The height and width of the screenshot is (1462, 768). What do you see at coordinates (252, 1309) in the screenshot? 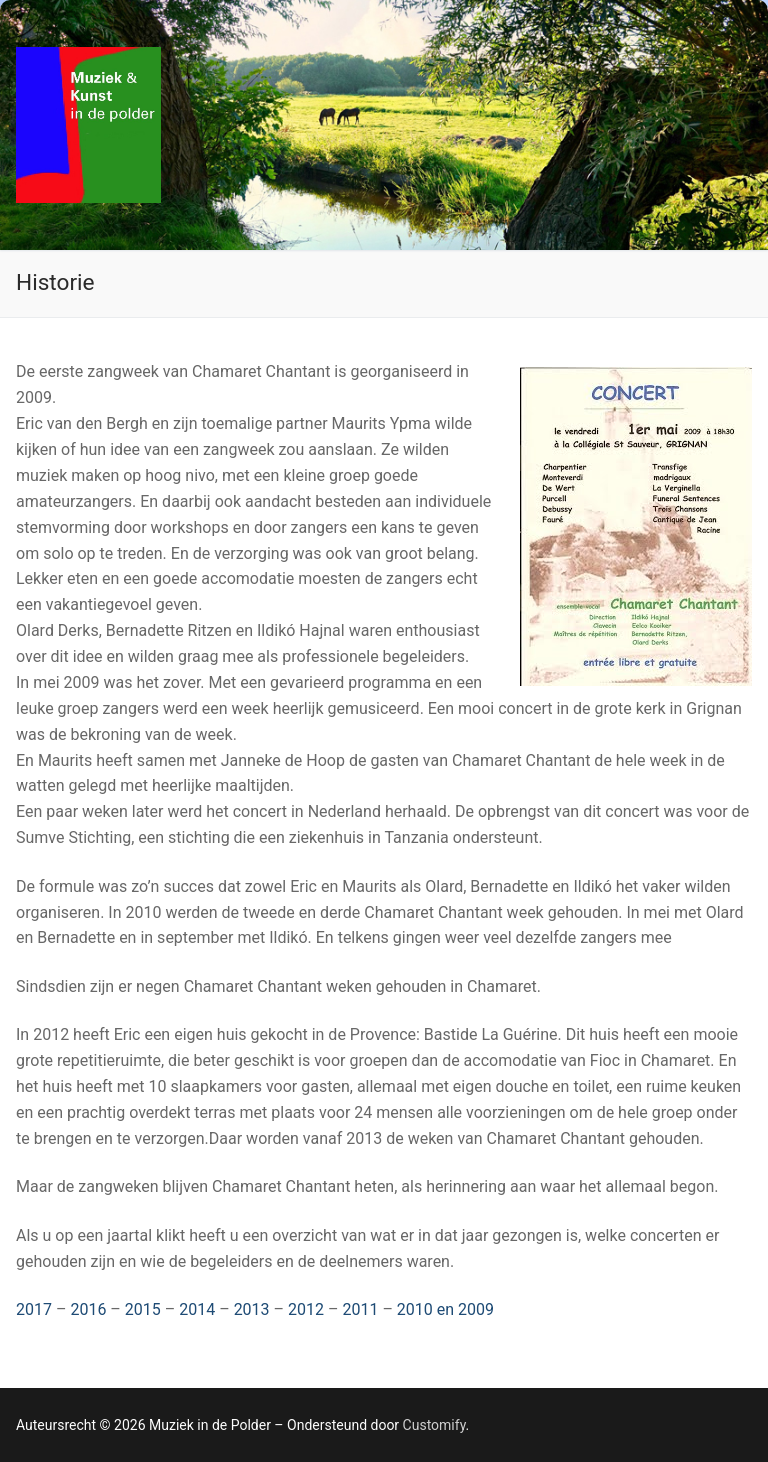
I see `2013` at bounding box center [252, 1309].